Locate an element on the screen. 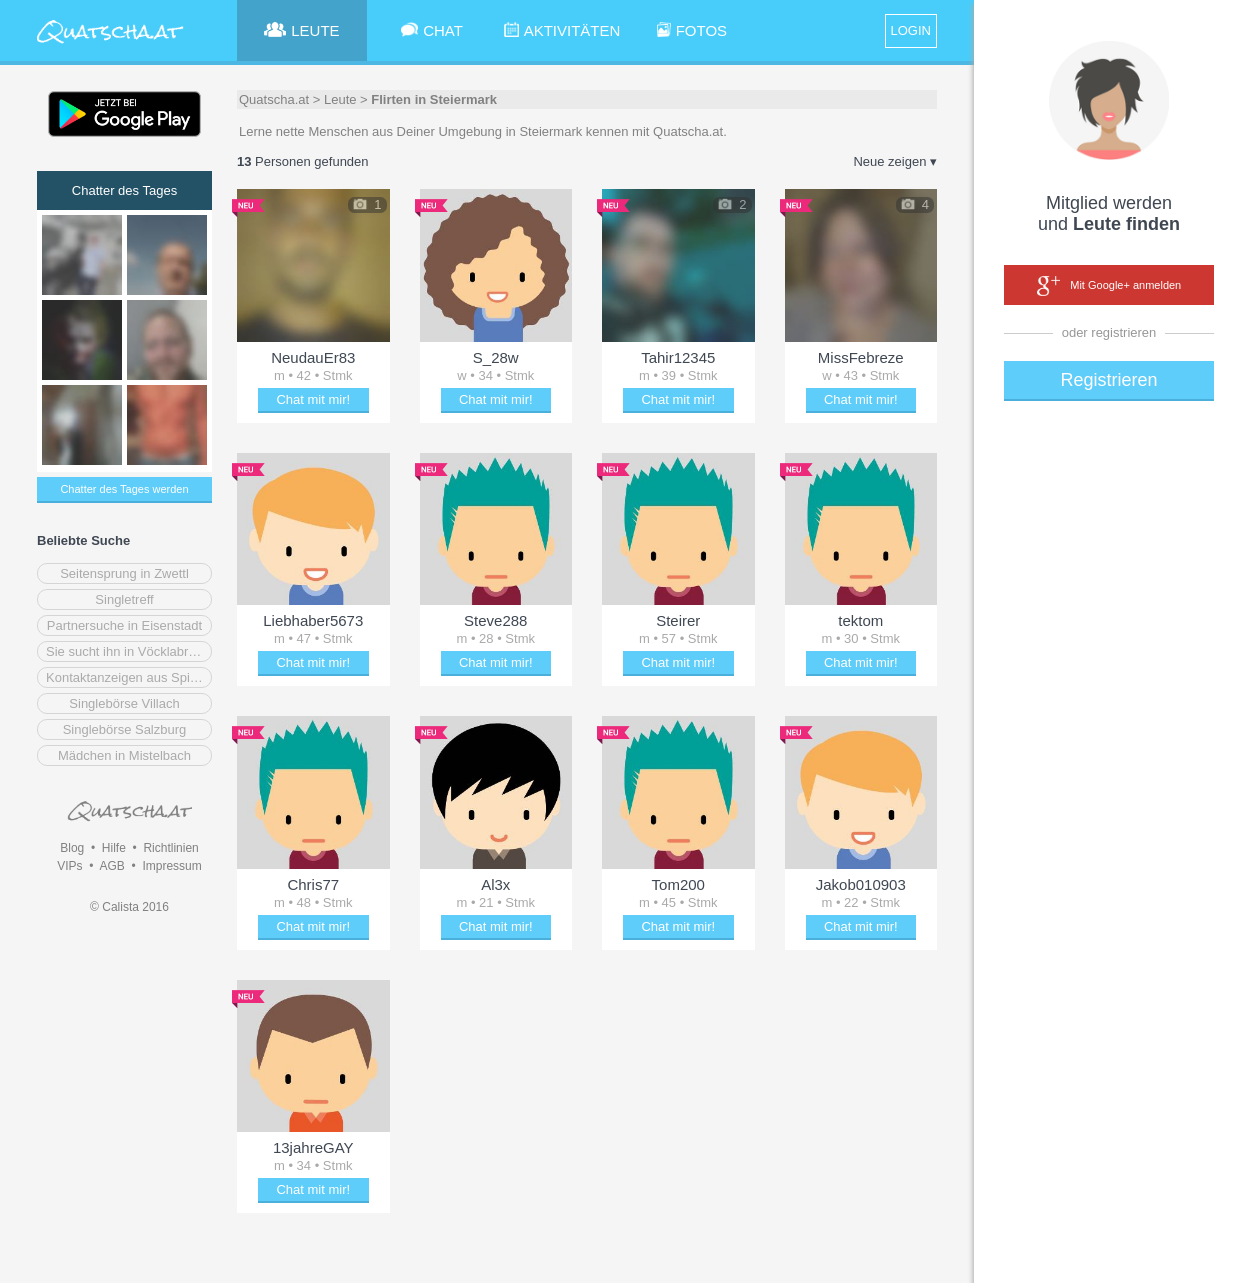  Hilfe is located at coordinates (114, 848).